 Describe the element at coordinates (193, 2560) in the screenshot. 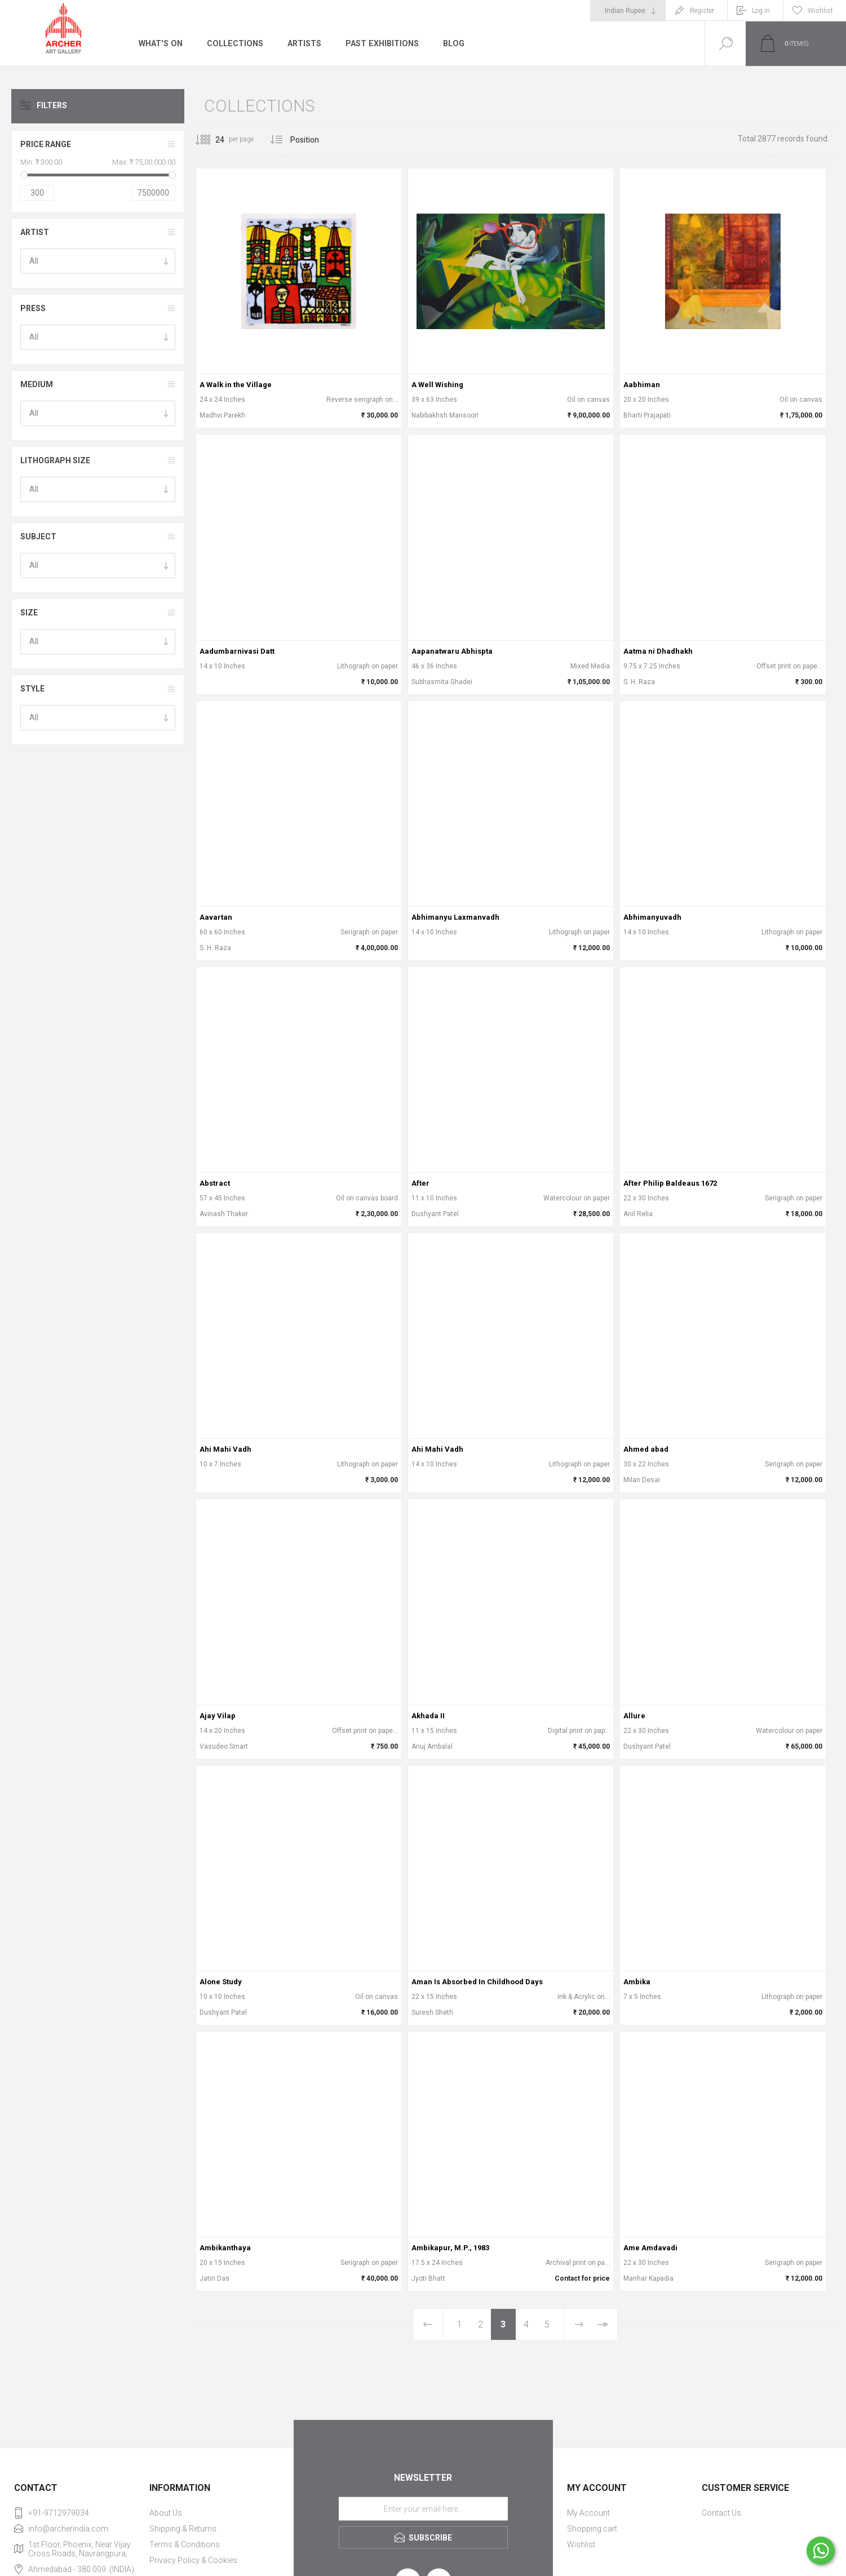

I see `Privacy Policy & Cookies` at that location.